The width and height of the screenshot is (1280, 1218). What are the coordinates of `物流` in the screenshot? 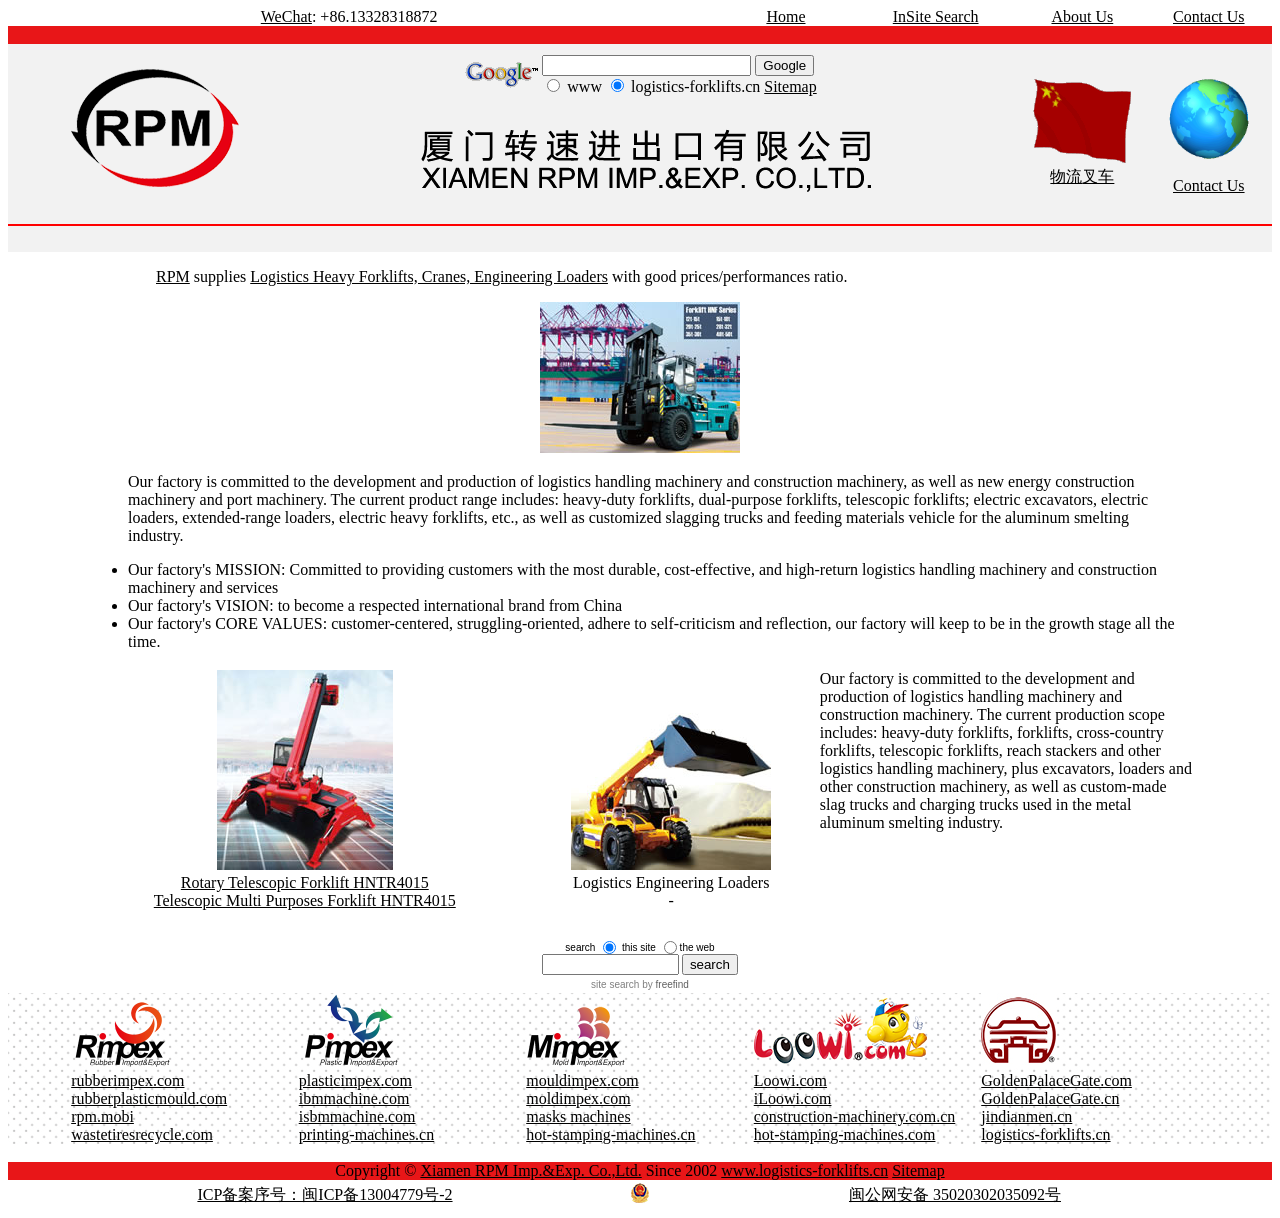 It's located at (1066, 176).